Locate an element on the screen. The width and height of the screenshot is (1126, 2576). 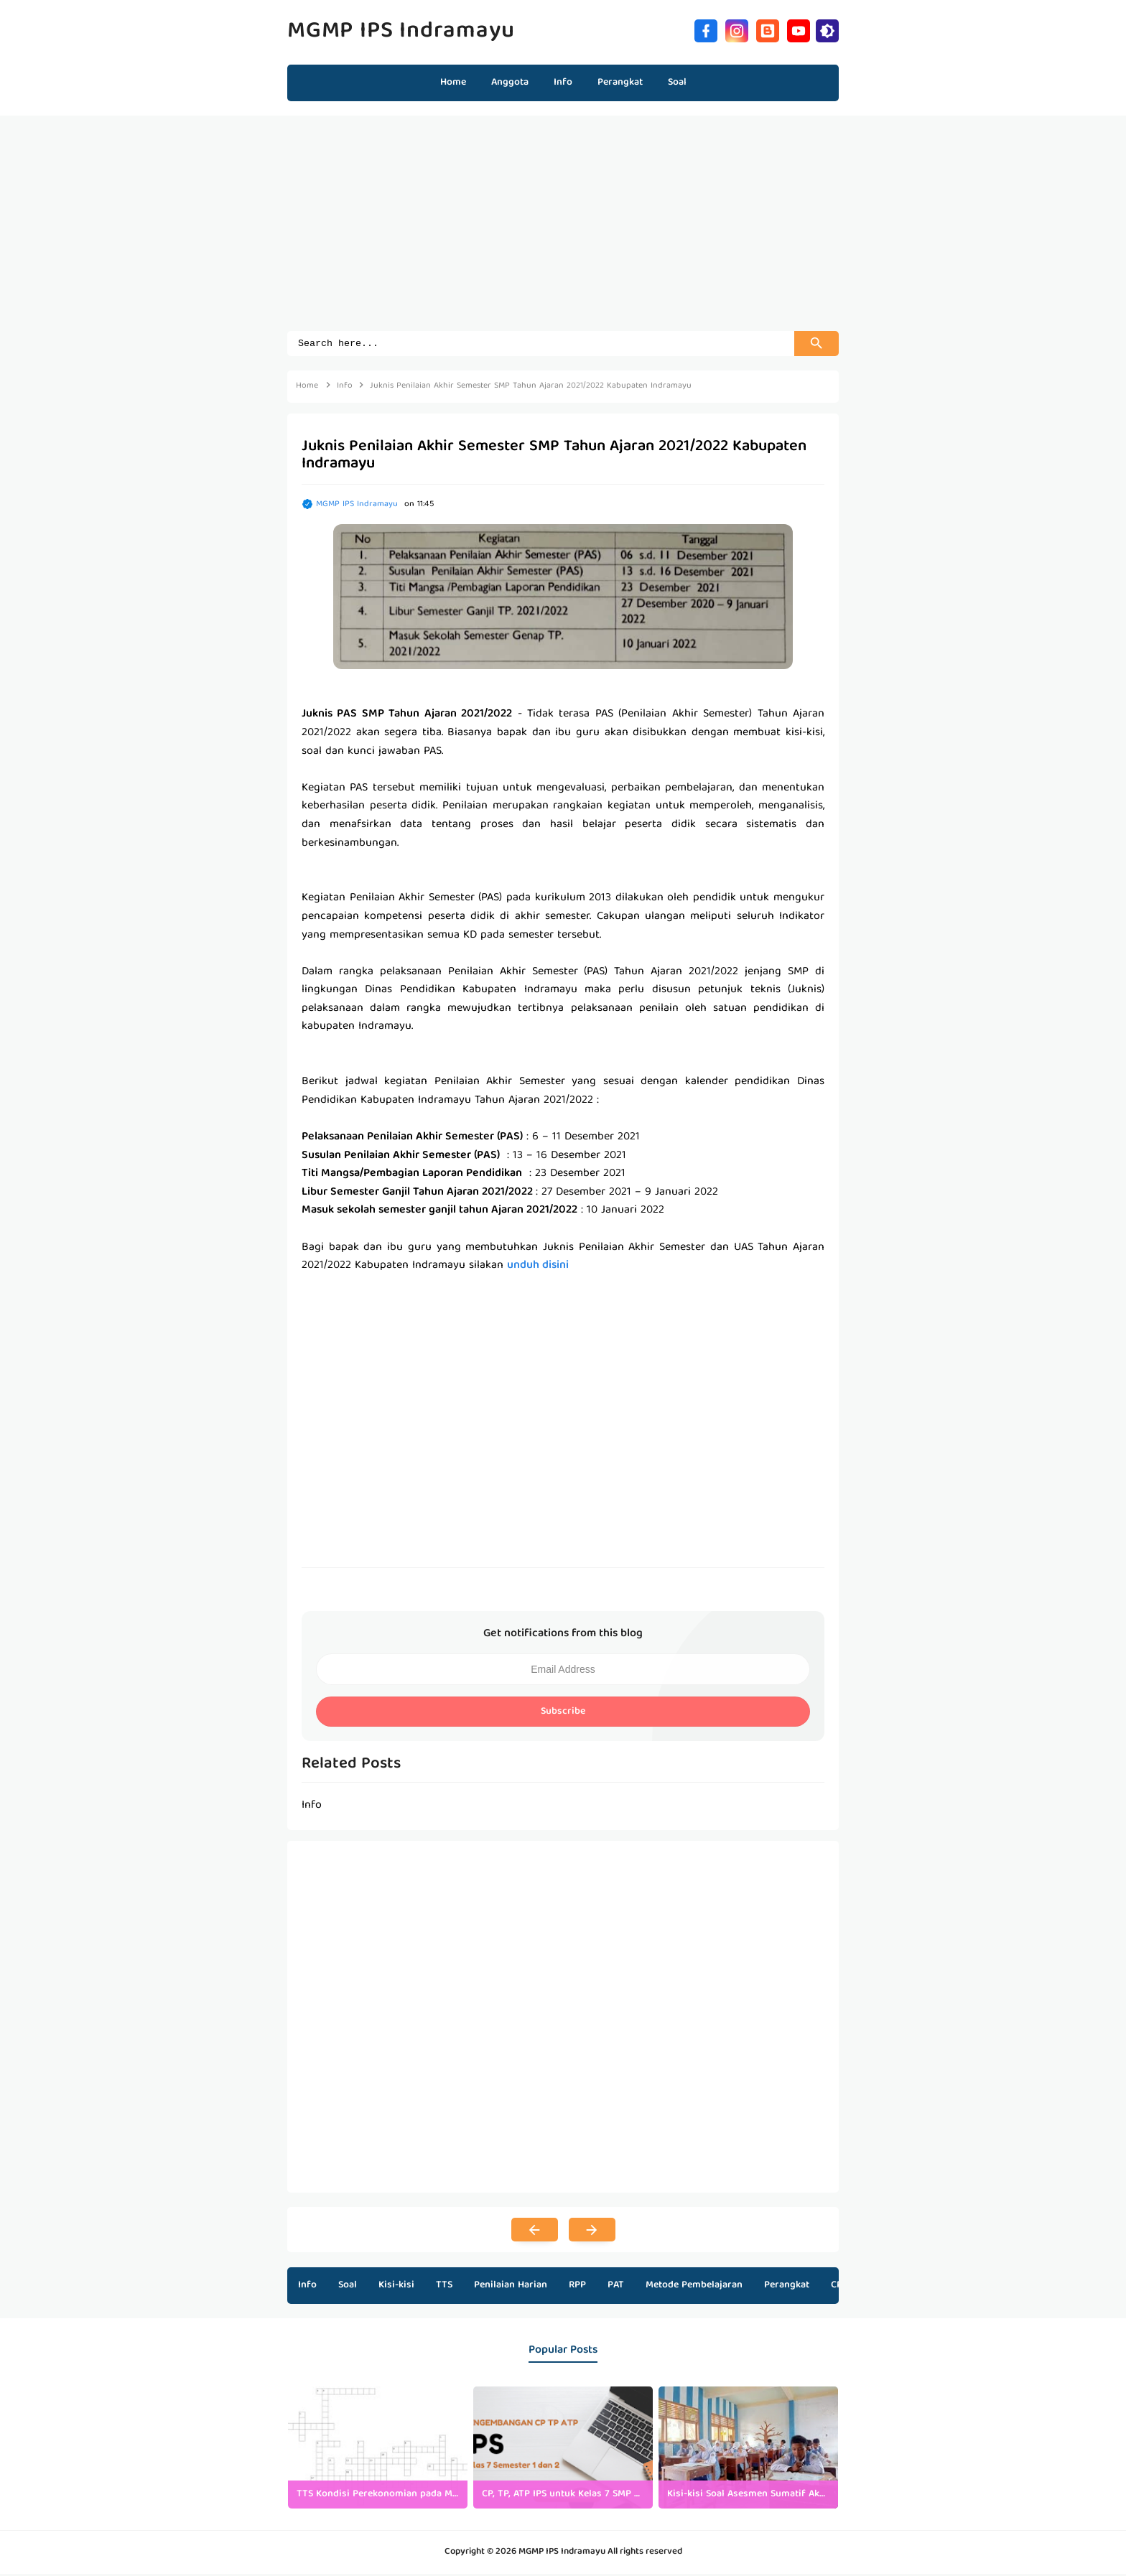
TTS is located at coordinates (444, 2287).